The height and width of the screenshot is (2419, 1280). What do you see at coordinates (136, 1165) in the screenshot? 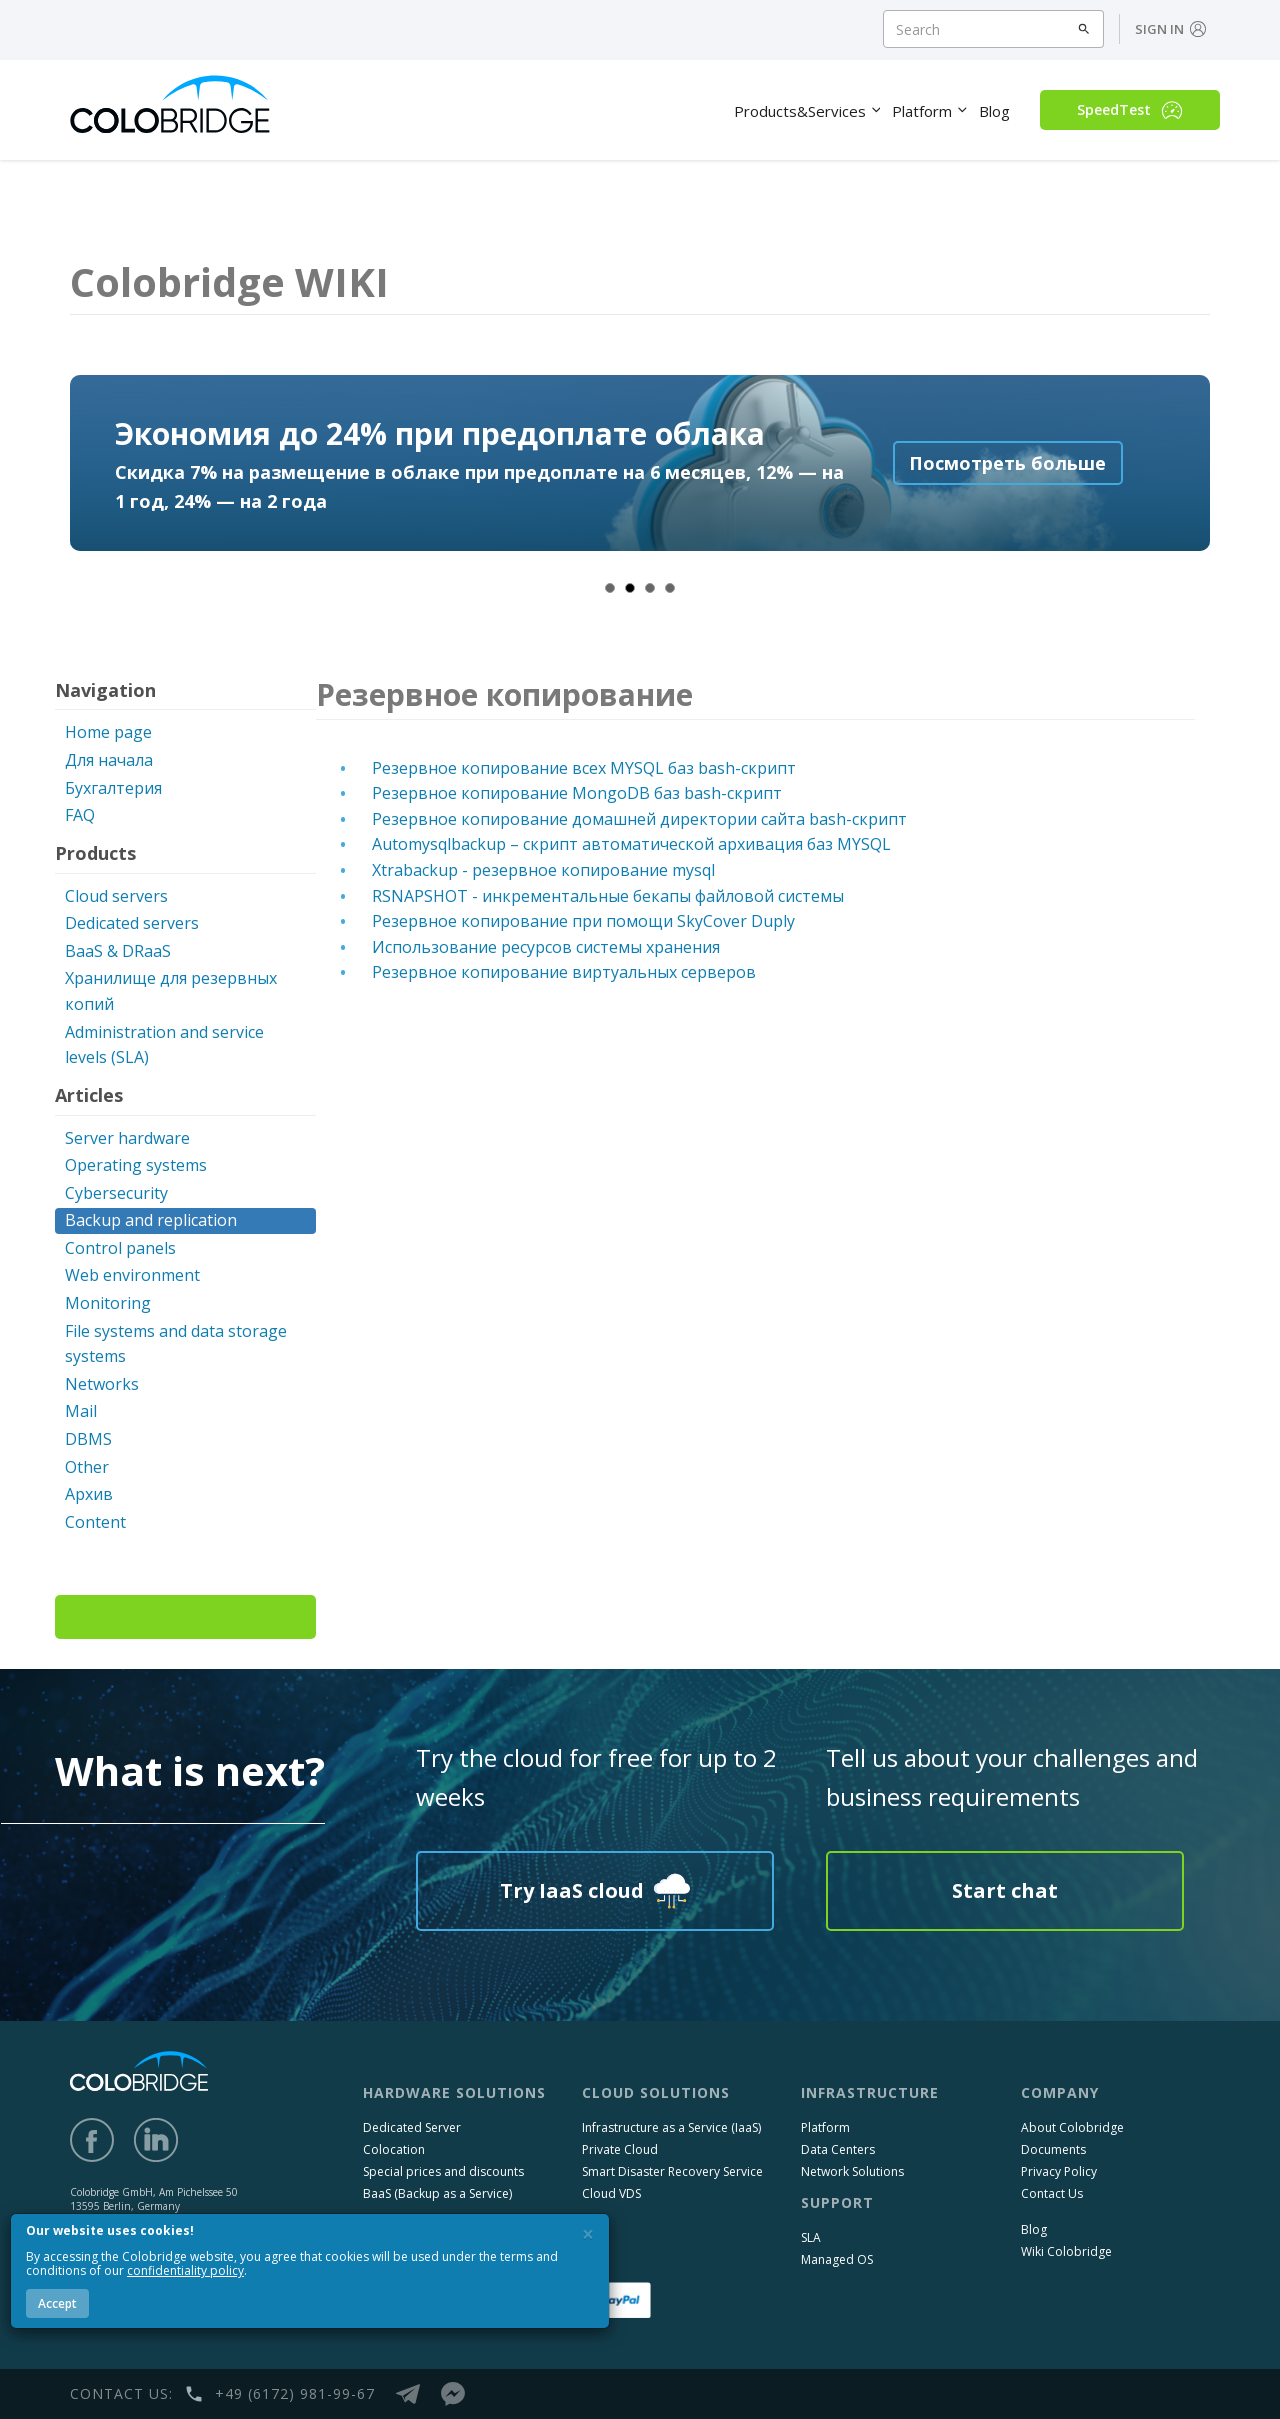
I see `Operating systems` at bounding box center [136, 1165].